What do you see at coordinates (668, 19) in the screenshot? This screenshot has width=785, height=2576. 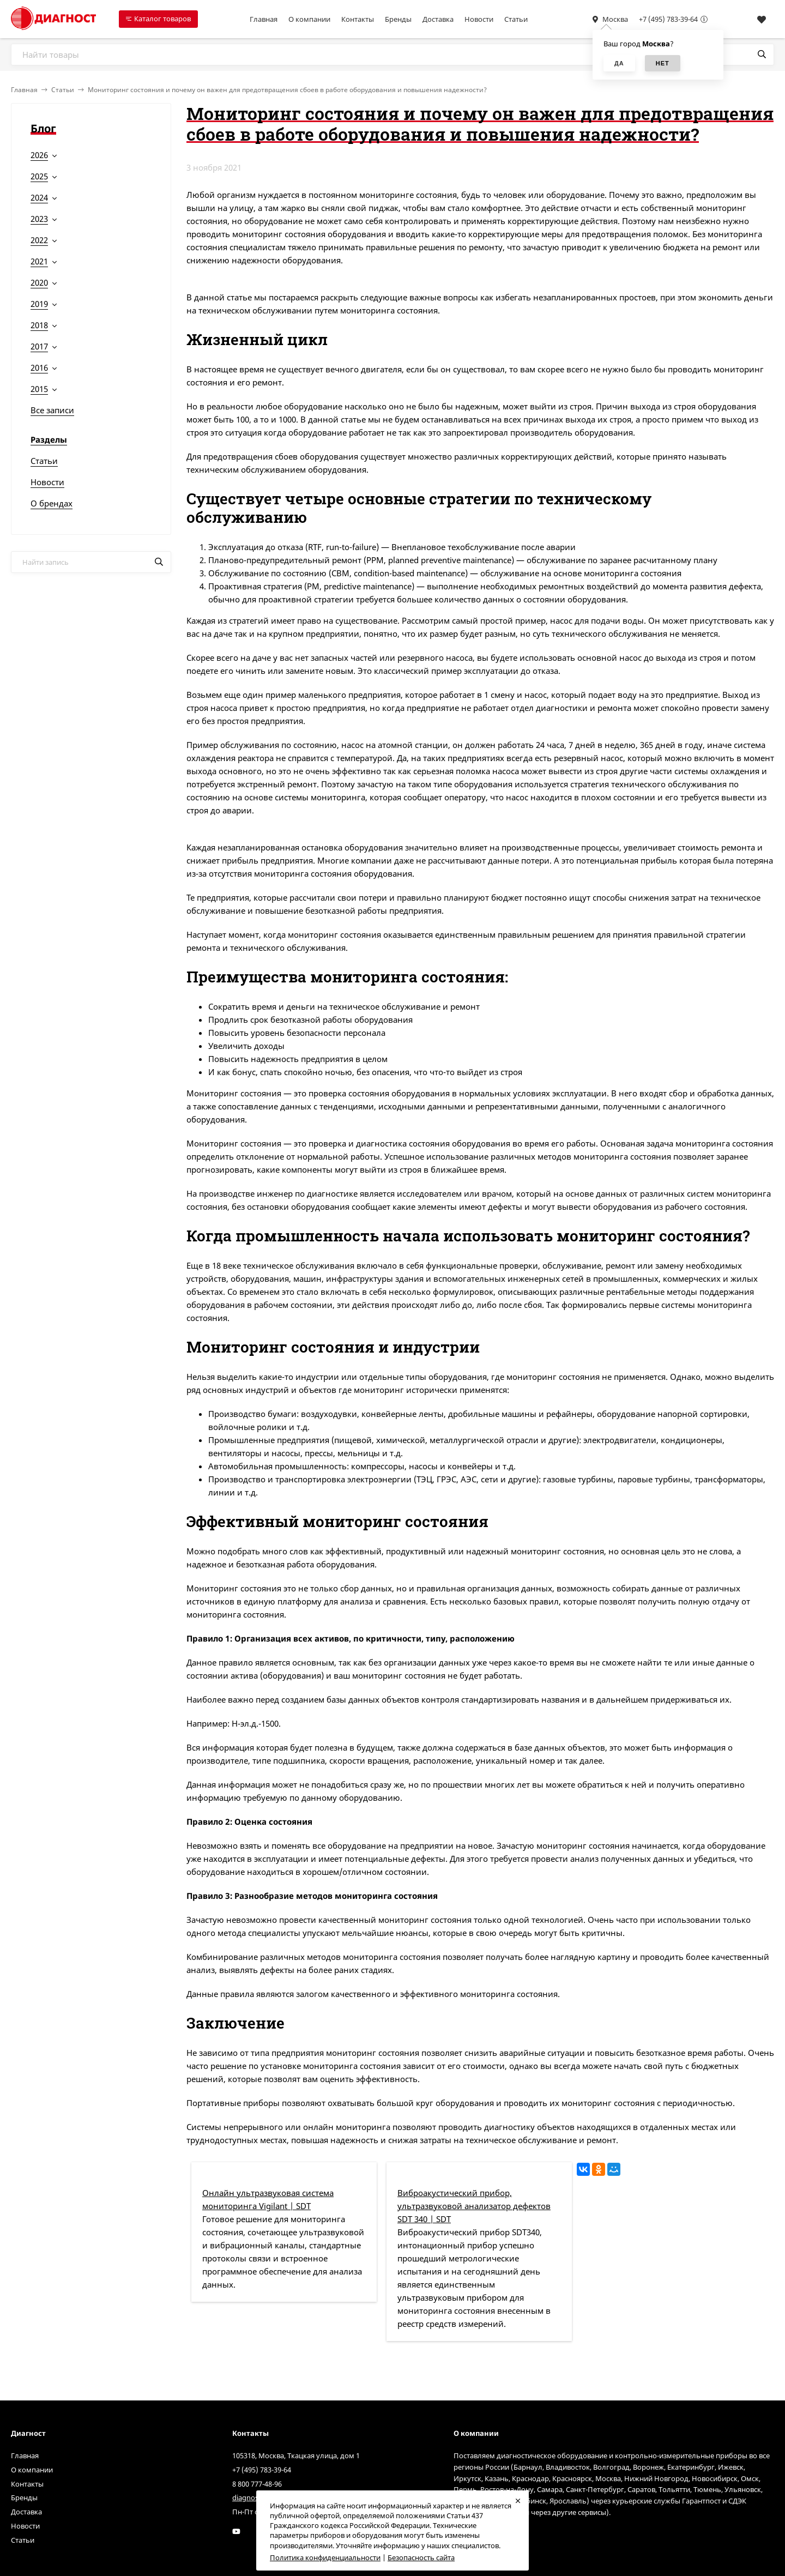 I see `+7 (495) 783-39-64` at bounding box center [668, 19].